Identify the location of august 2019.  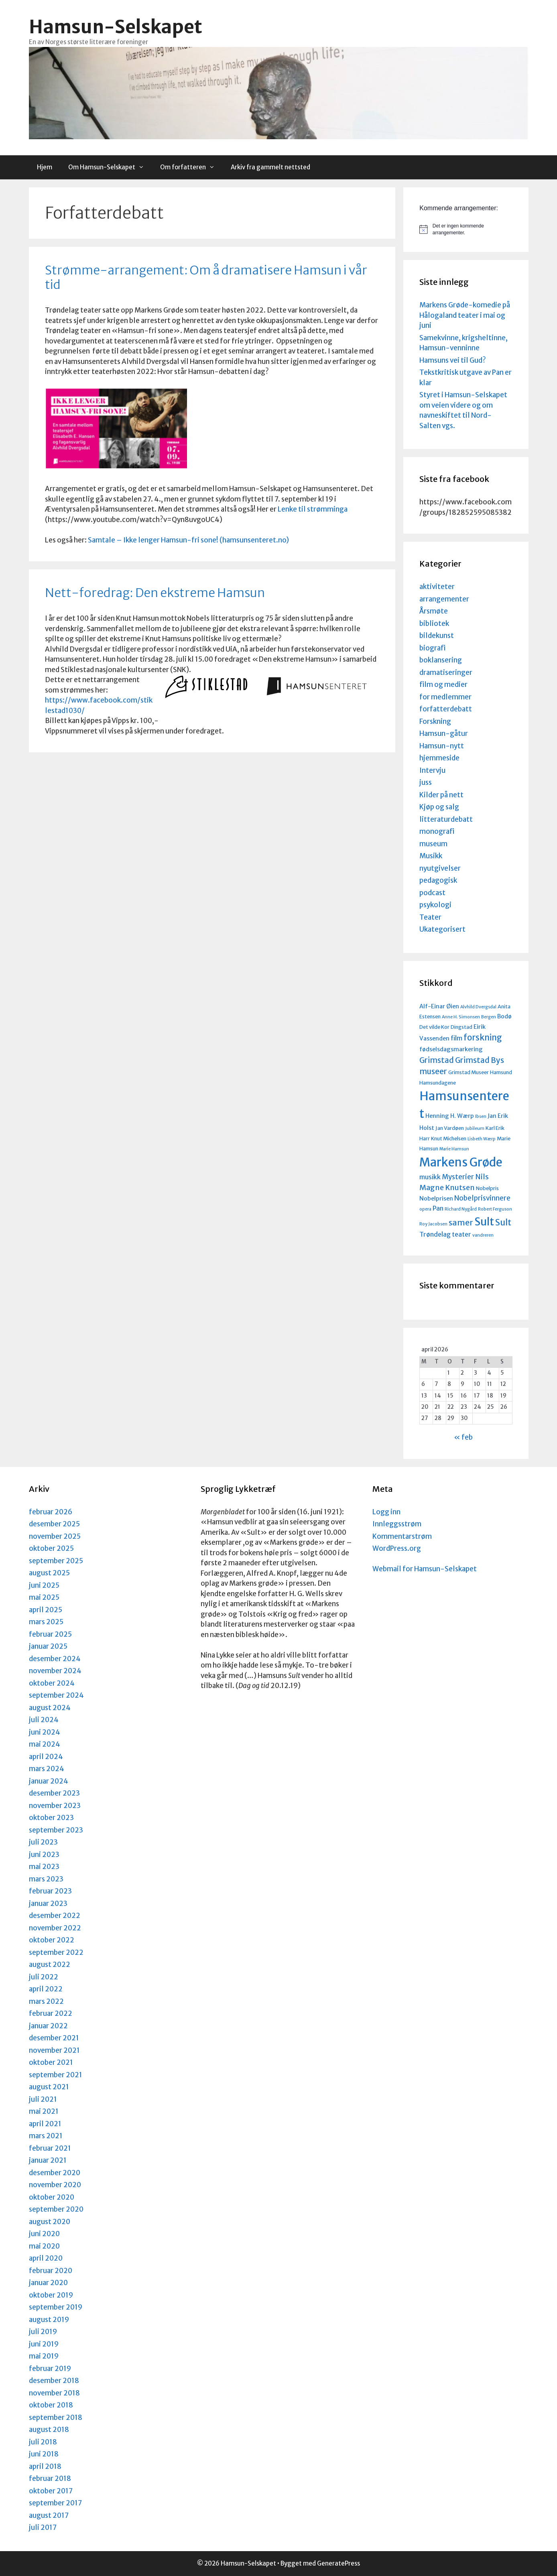
(49, 2319).